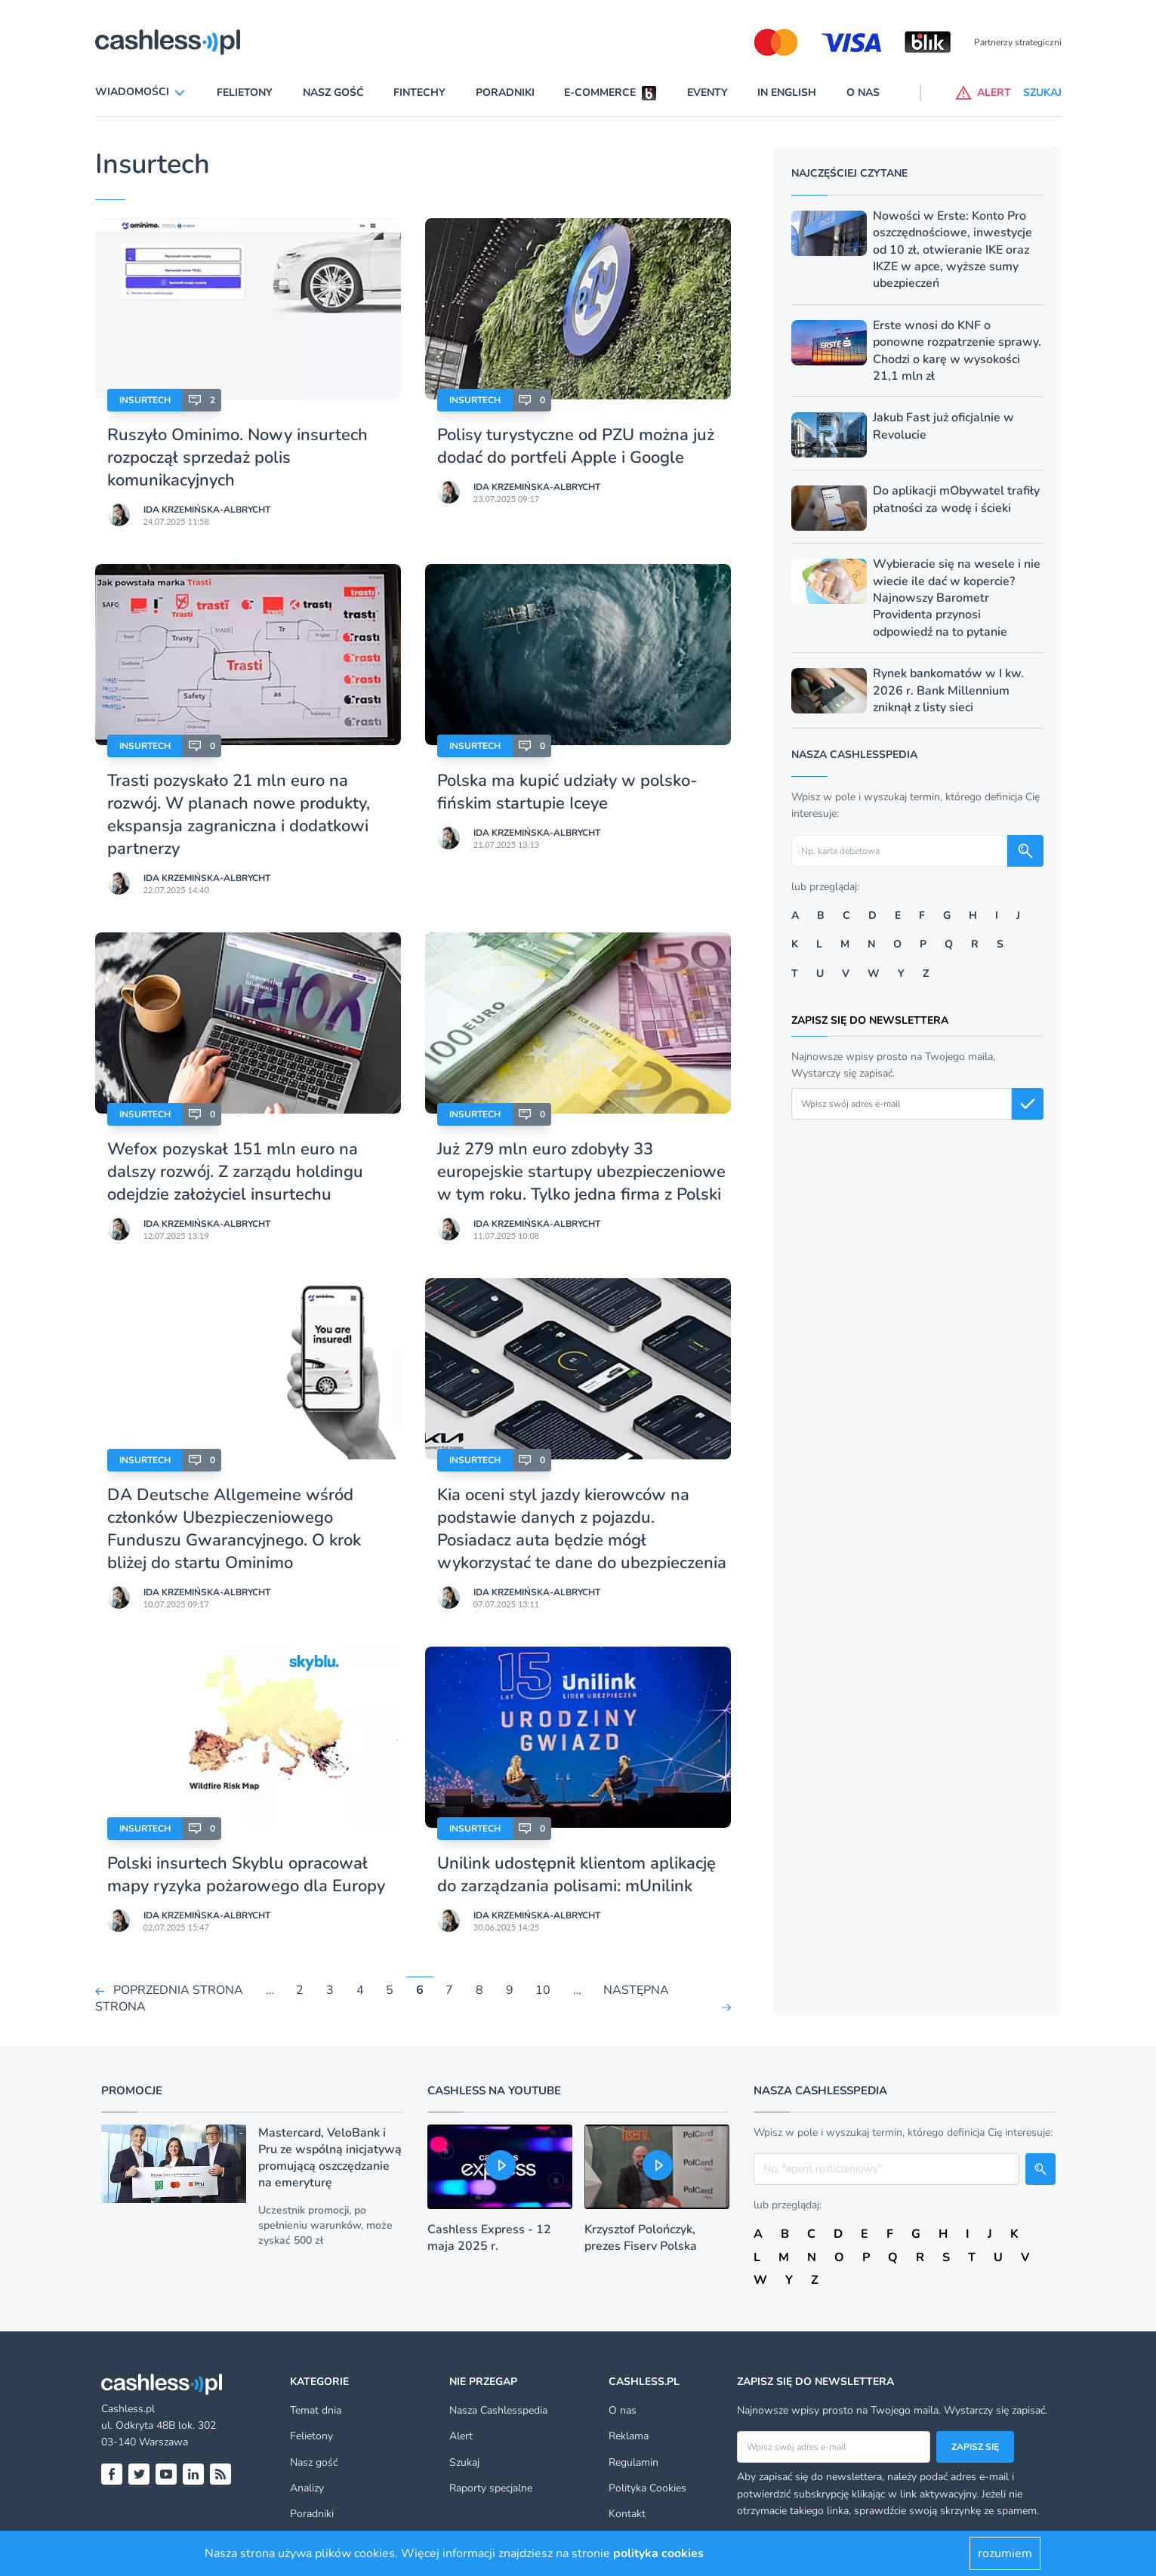 Image resolution: width=1156 pixels, height=2576 pixels. I want to click on O nas, so click(863, 92).